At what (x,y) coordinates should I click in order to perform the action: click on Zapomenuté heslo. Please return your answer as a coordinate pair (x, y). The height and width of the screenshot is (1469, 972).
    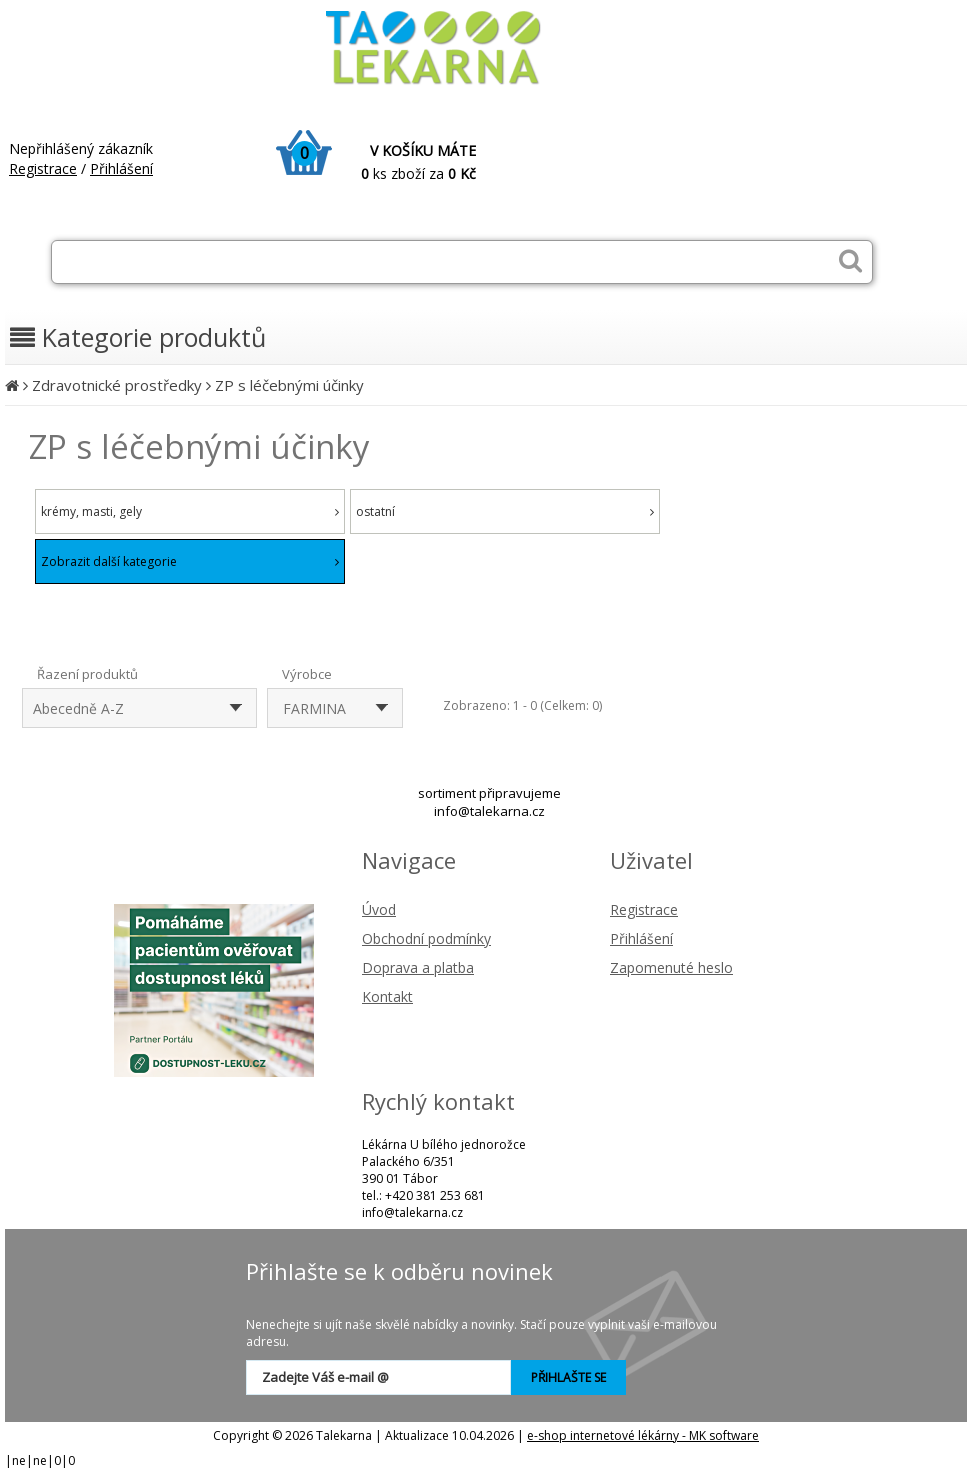
    Looking at the image, I should click on (671, 967).